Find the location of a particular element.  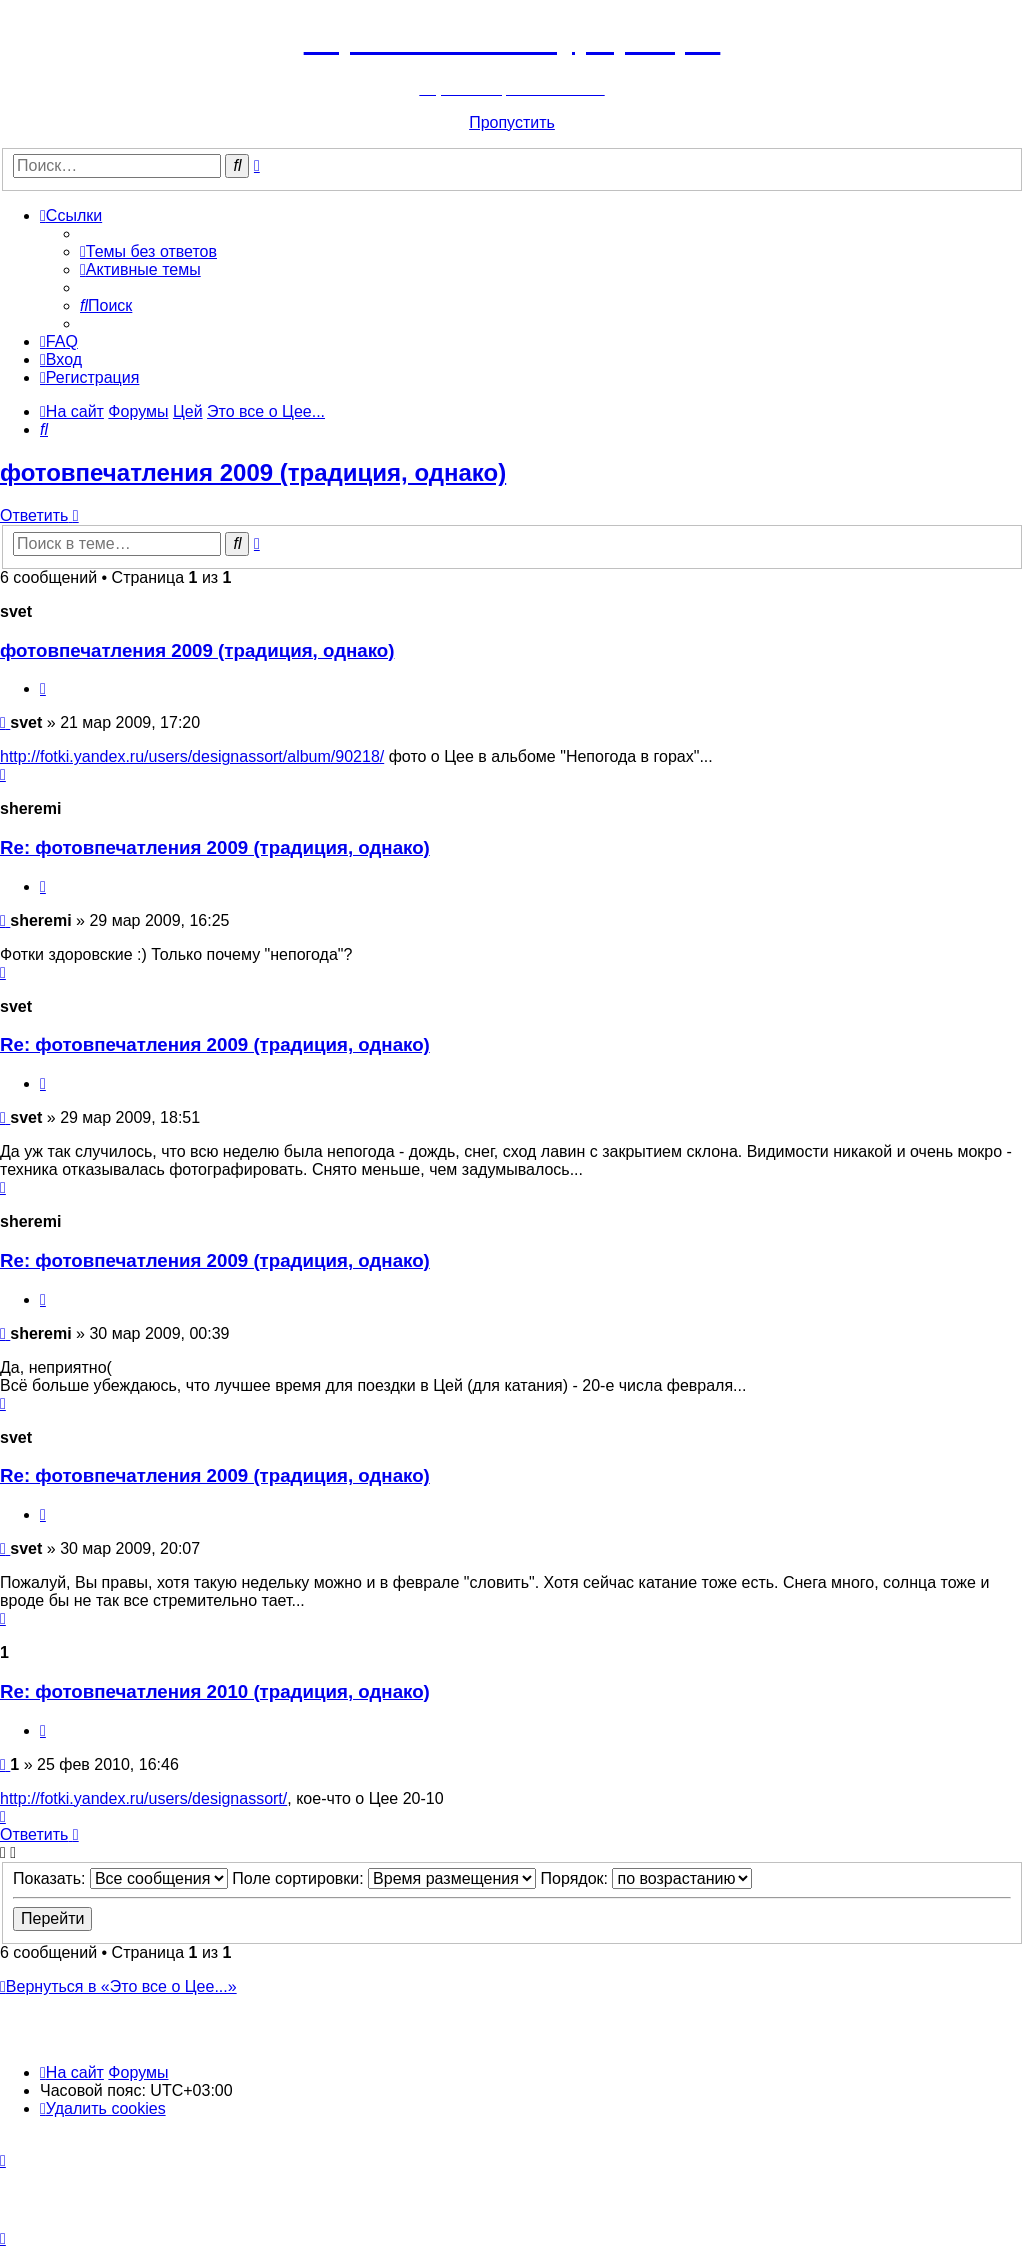

фотовпечатления 2009 (традиция, однако) is located at coordinates (253, 472).